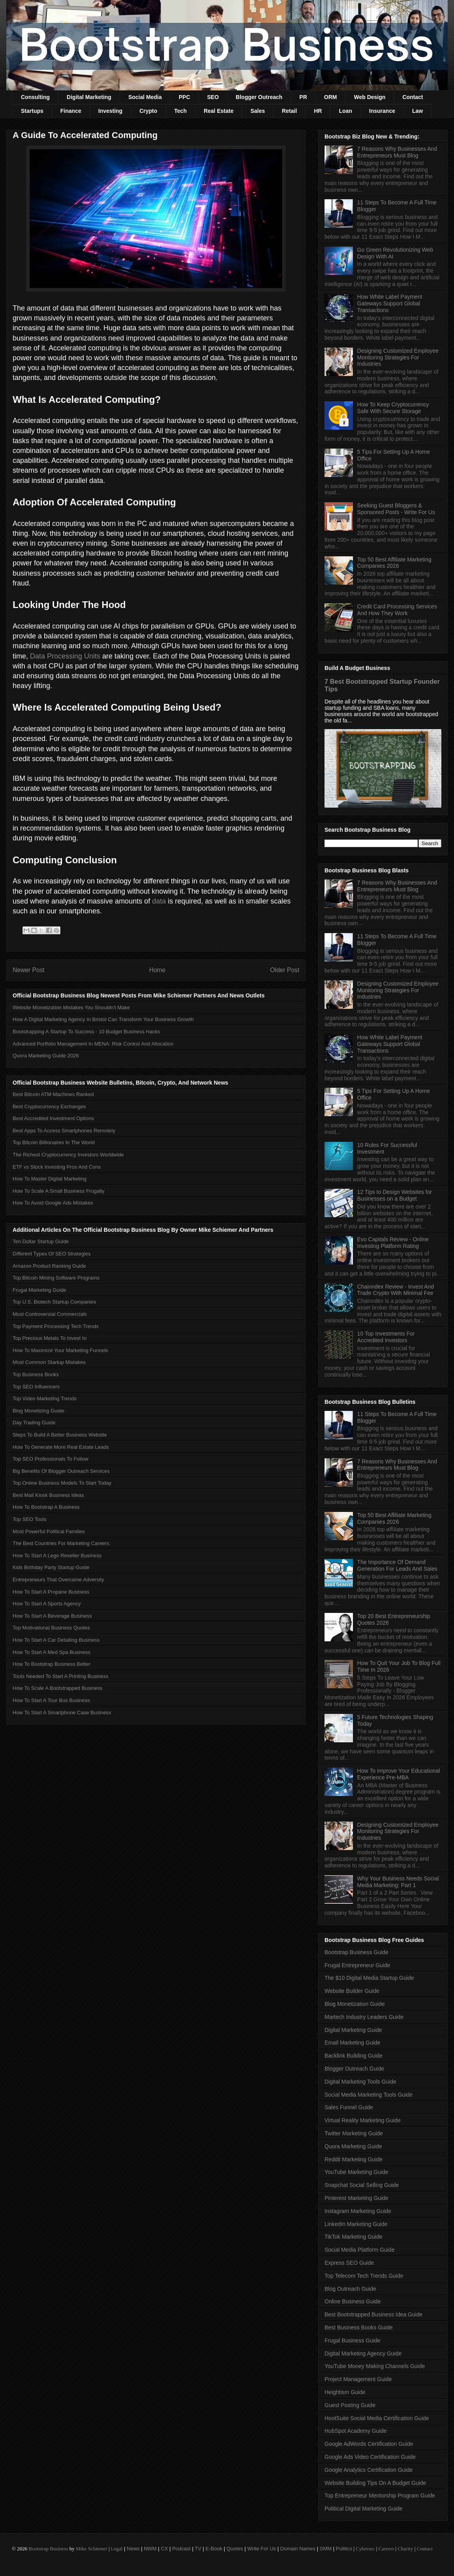 Image resolution: width=454 pixels, height=2576 pixels. Describe the element at coordinates (51, 1592) in the screenshot. I see `How To Start A Propane Business` at that location.